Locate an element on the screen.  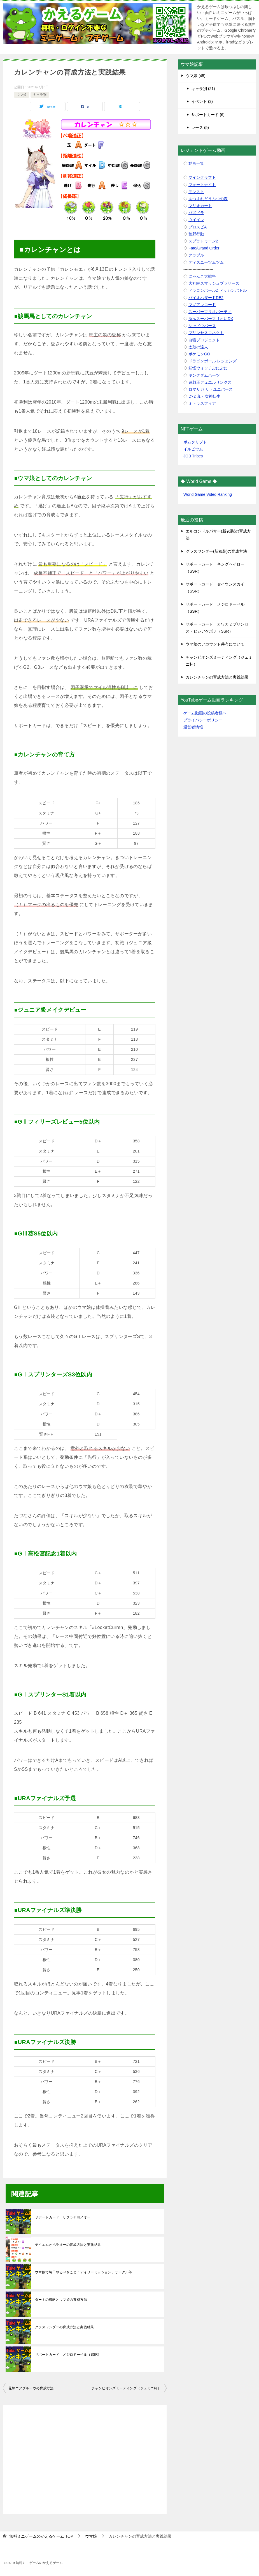
大乱闘スマッシュブラザーズ is located at coordinates (213, 283).